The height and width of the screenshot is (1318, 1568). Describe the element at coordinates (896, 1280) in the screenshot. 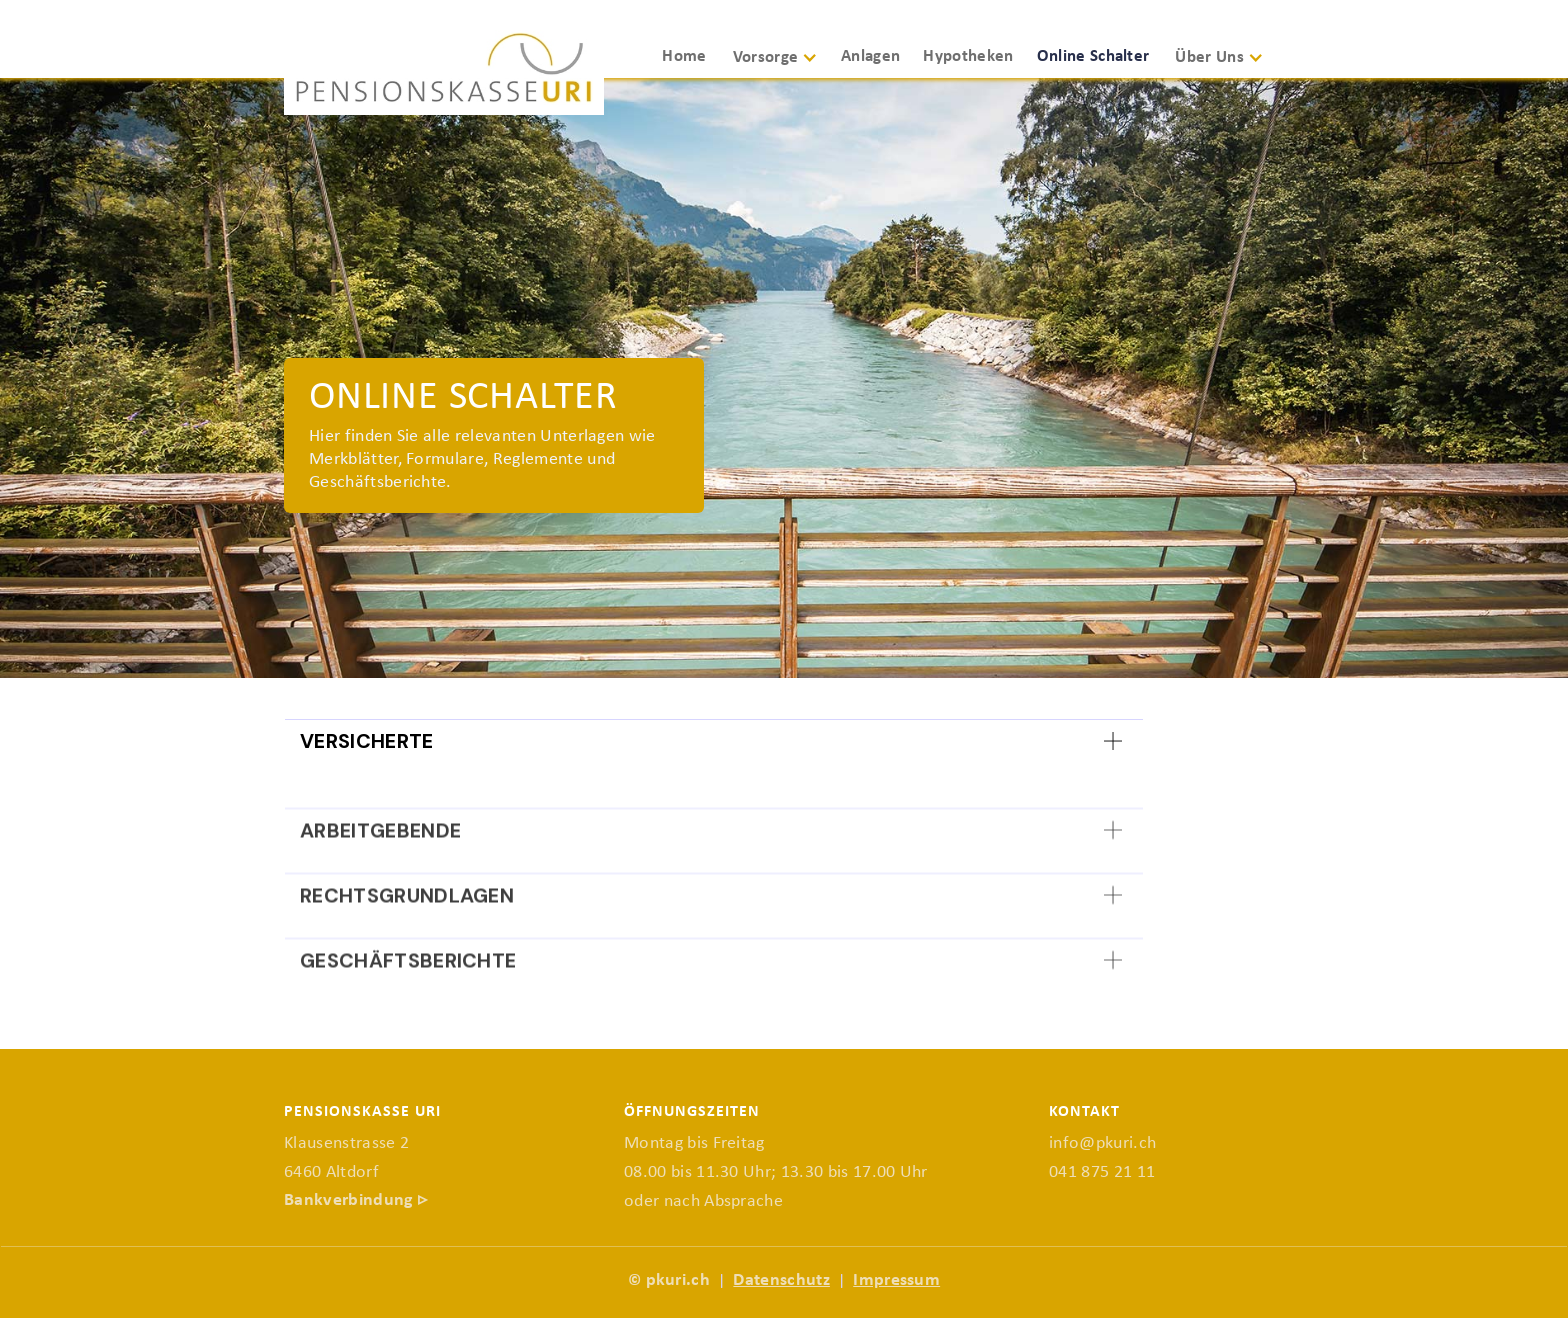

I see `Impressum` at that location.